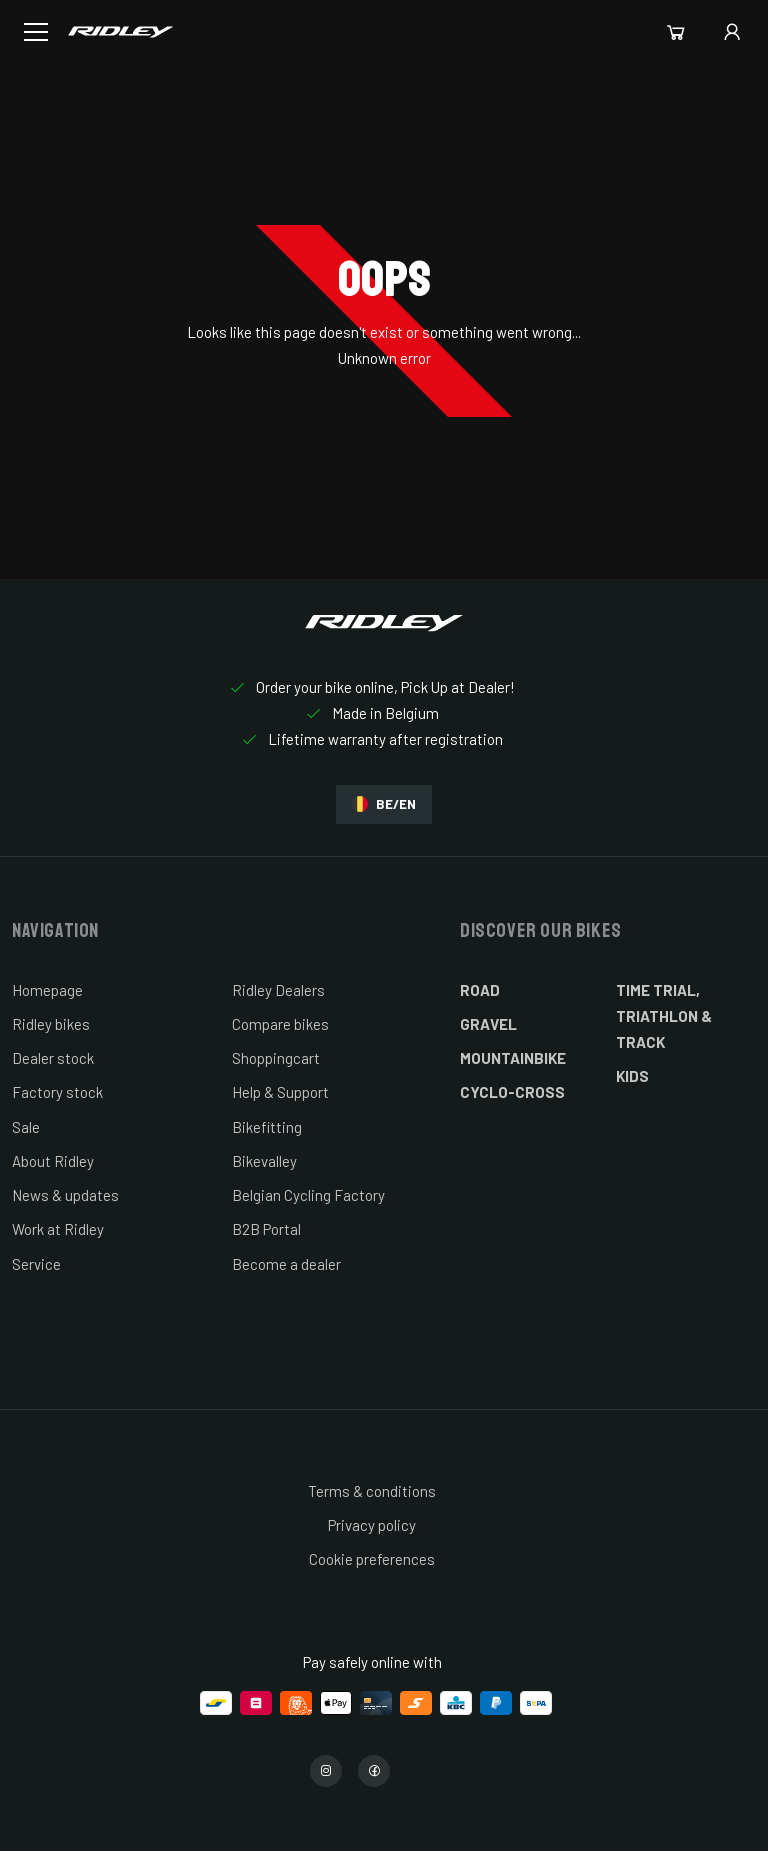 The height and width of the screenshot is (1851, 768). Describe the element at coordinates (480, 990) in the screenshot. I see `Road` at that location.